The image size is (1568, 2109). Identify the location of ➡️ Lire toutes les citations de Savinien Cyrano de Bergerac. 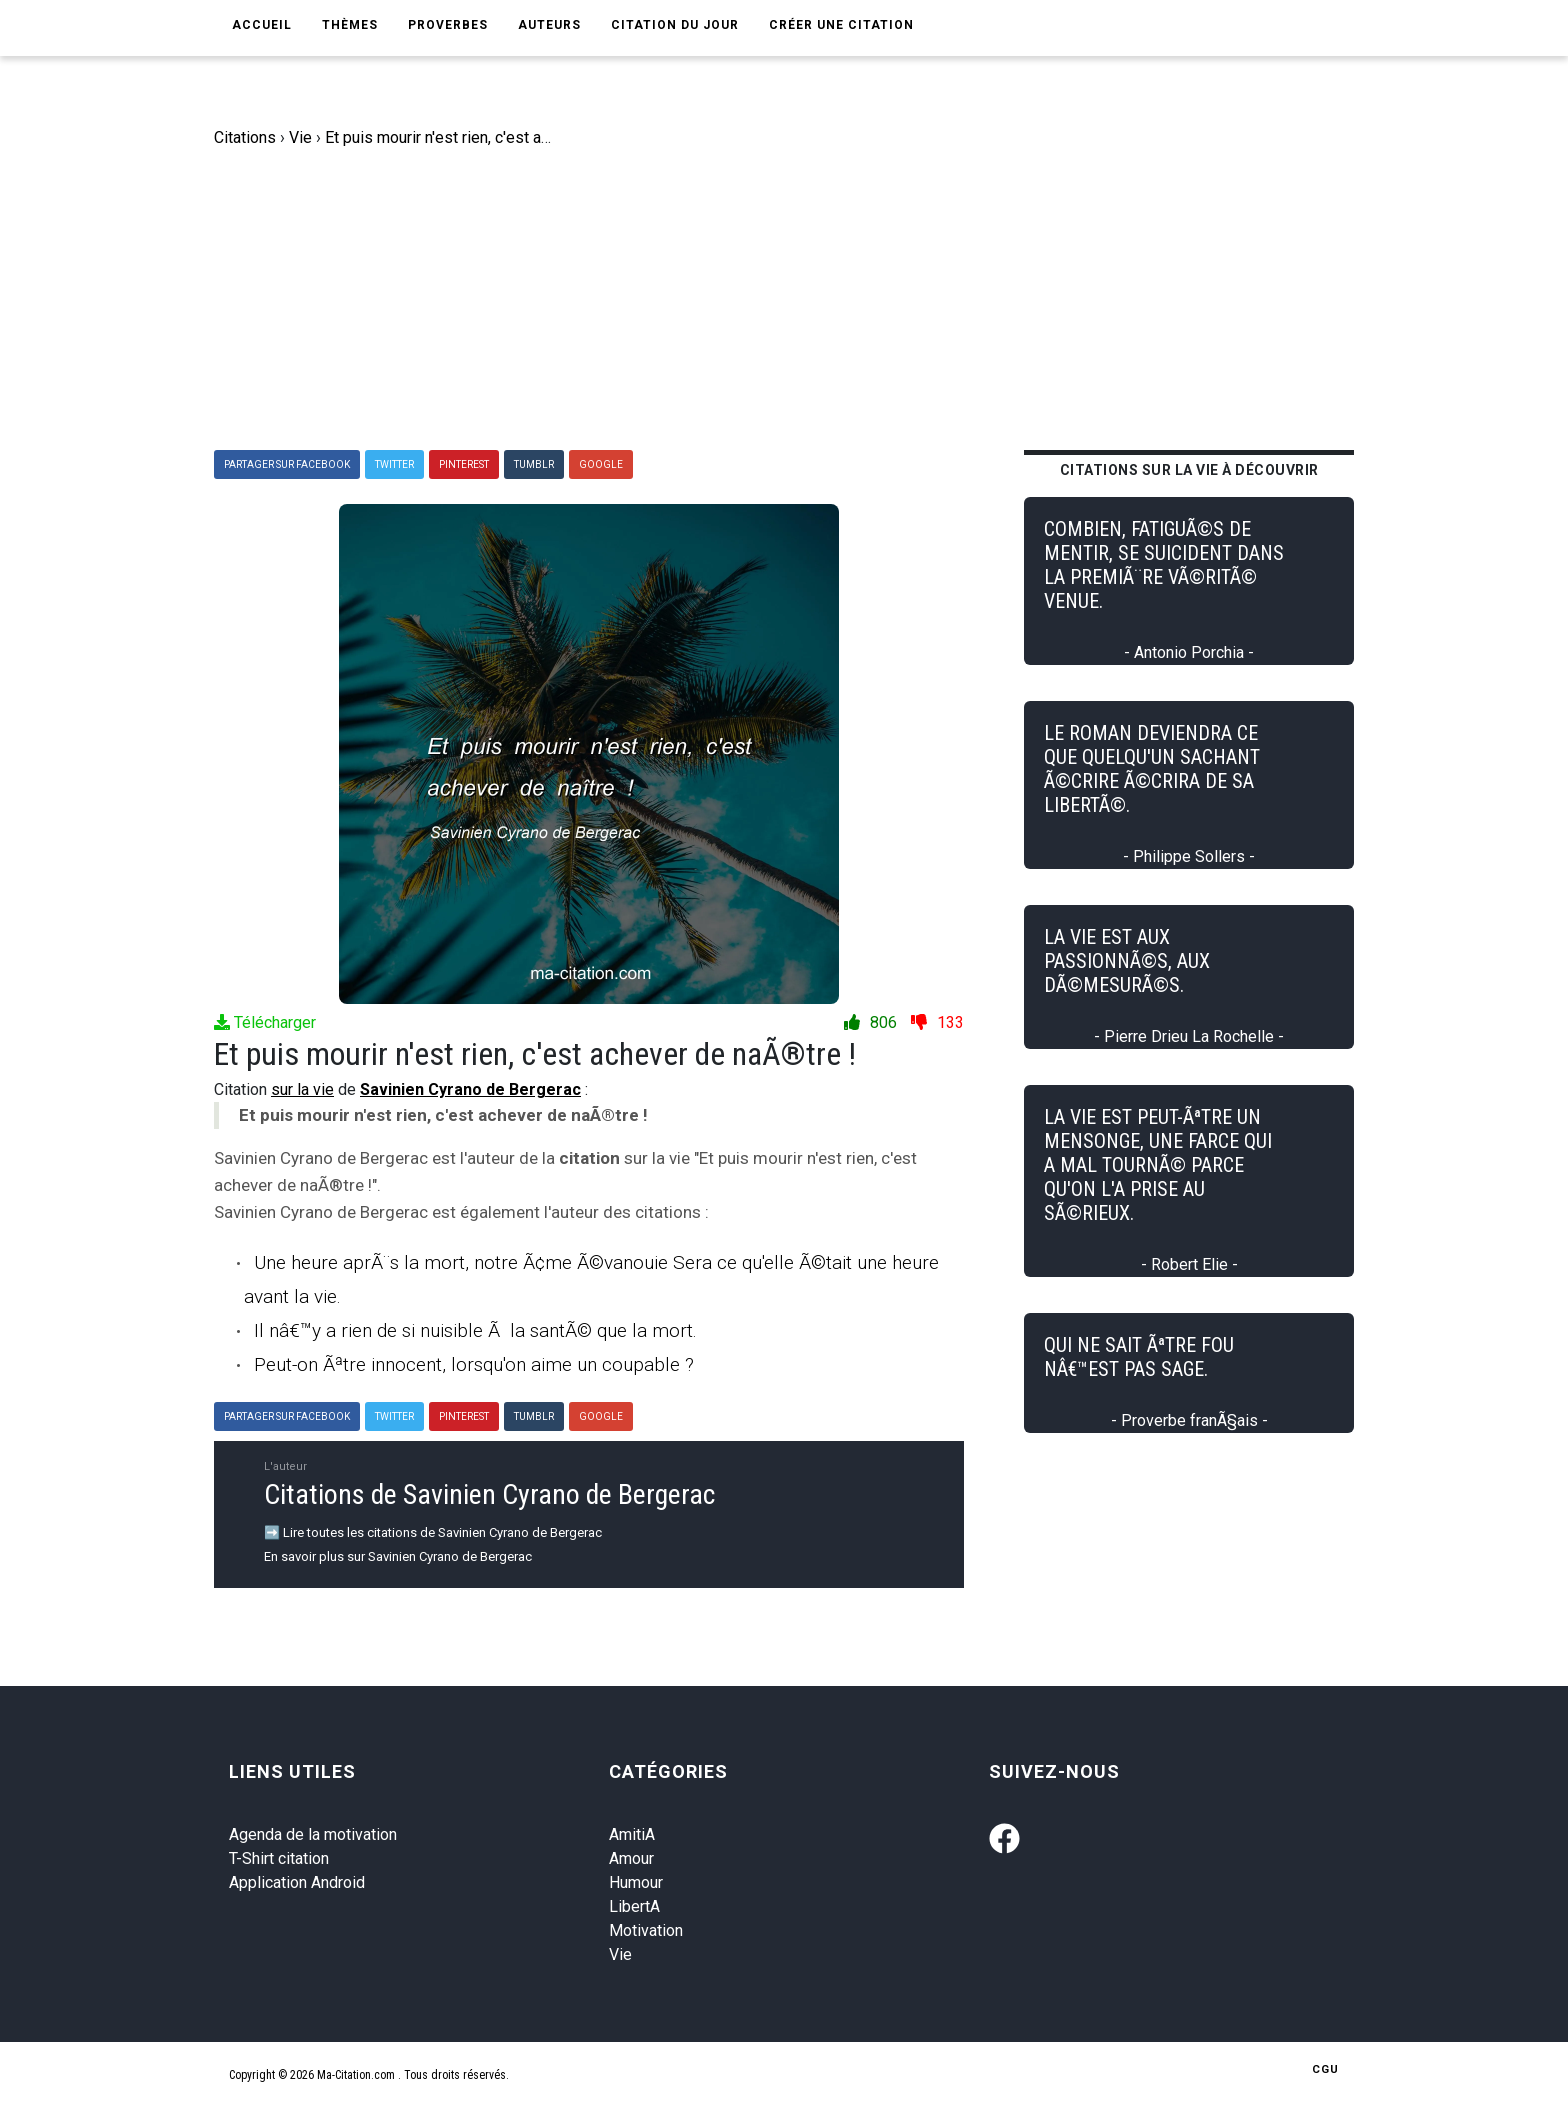
(433, 1532).